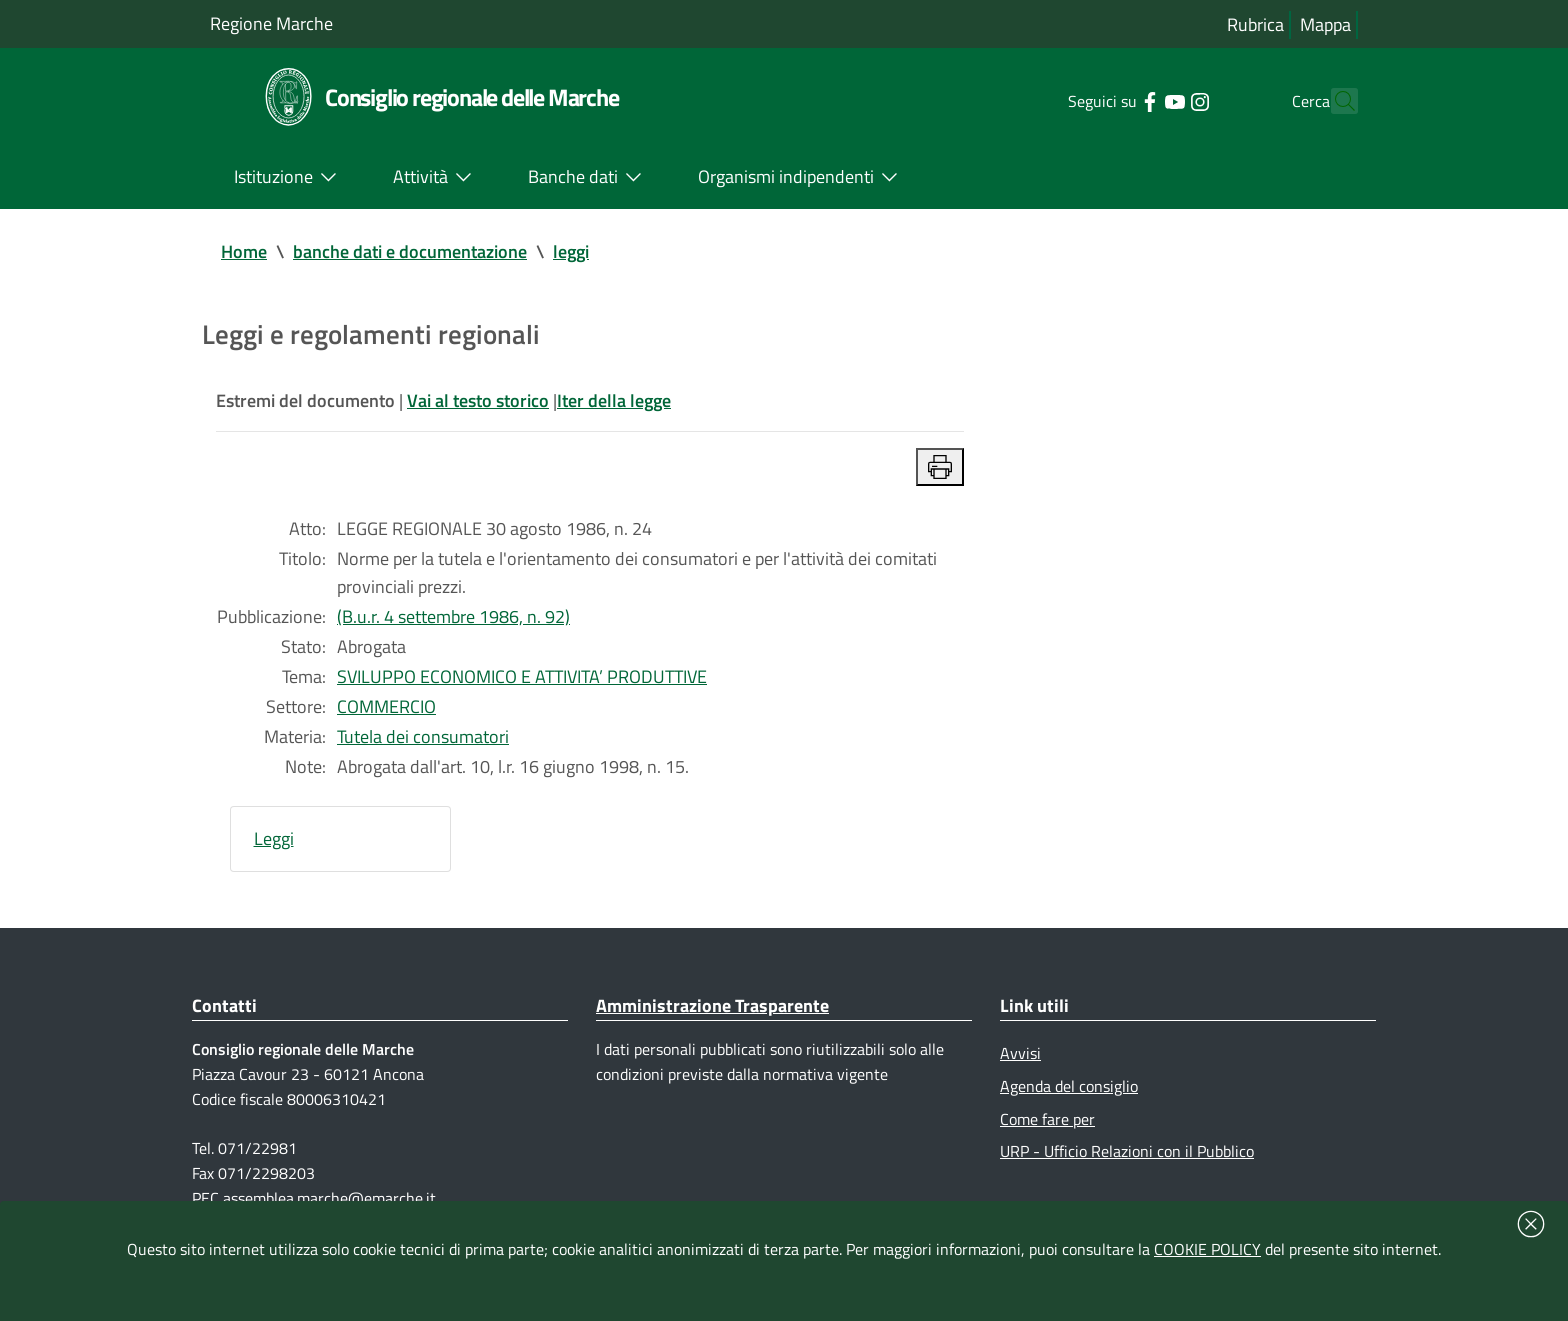  I want to click on [Cerca], so click(1334, 101).